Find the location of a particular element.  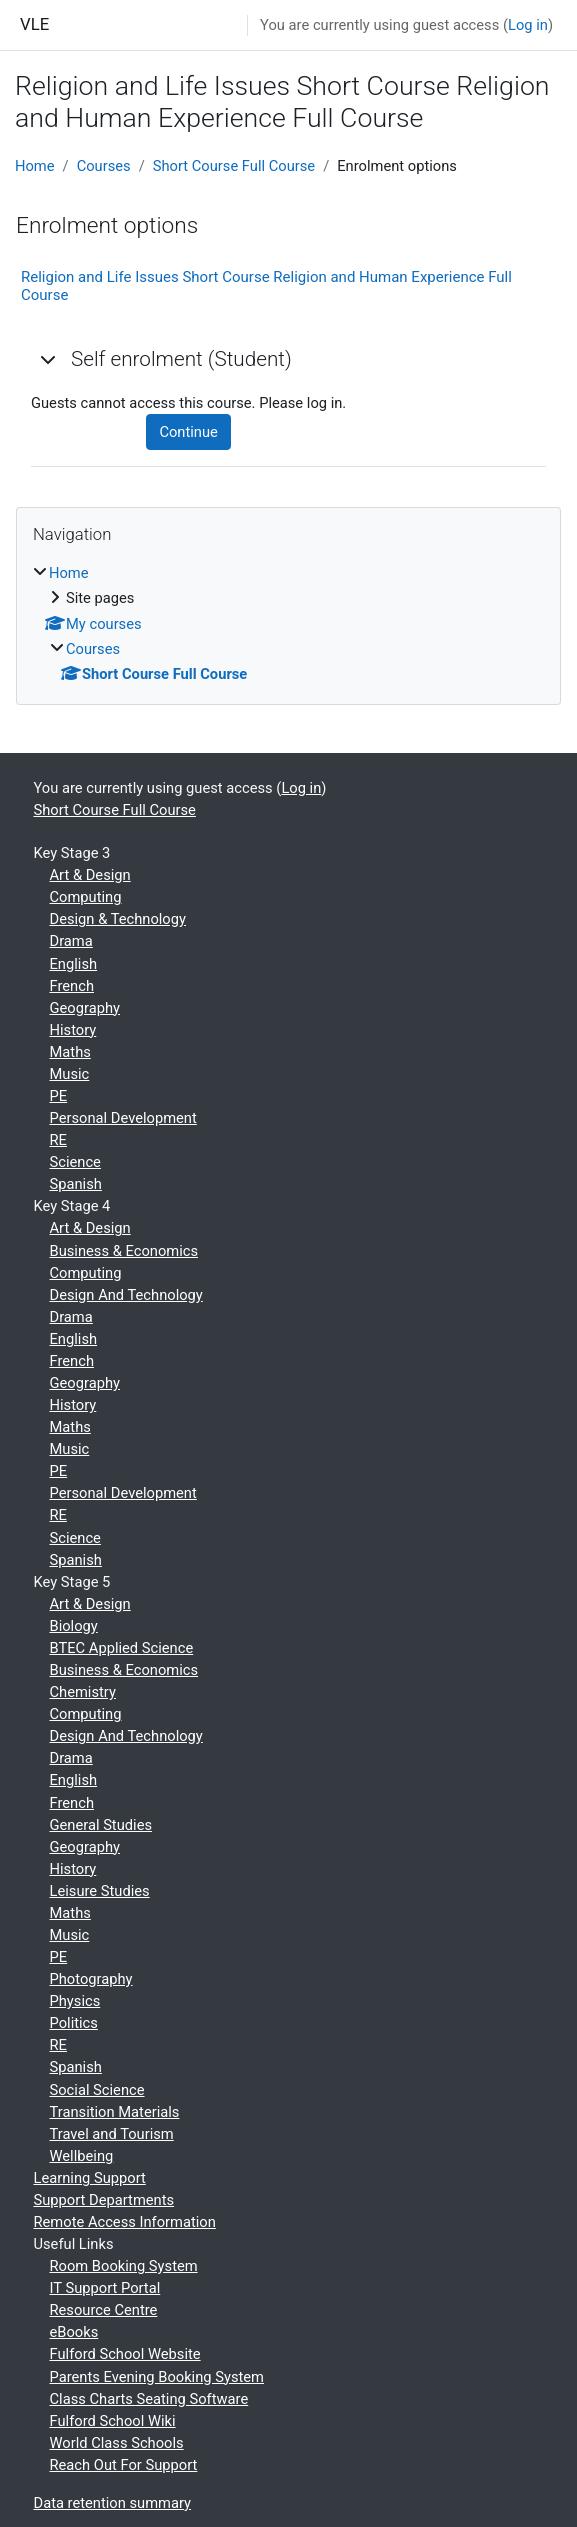

Music is located at coordinates (70, 1074).